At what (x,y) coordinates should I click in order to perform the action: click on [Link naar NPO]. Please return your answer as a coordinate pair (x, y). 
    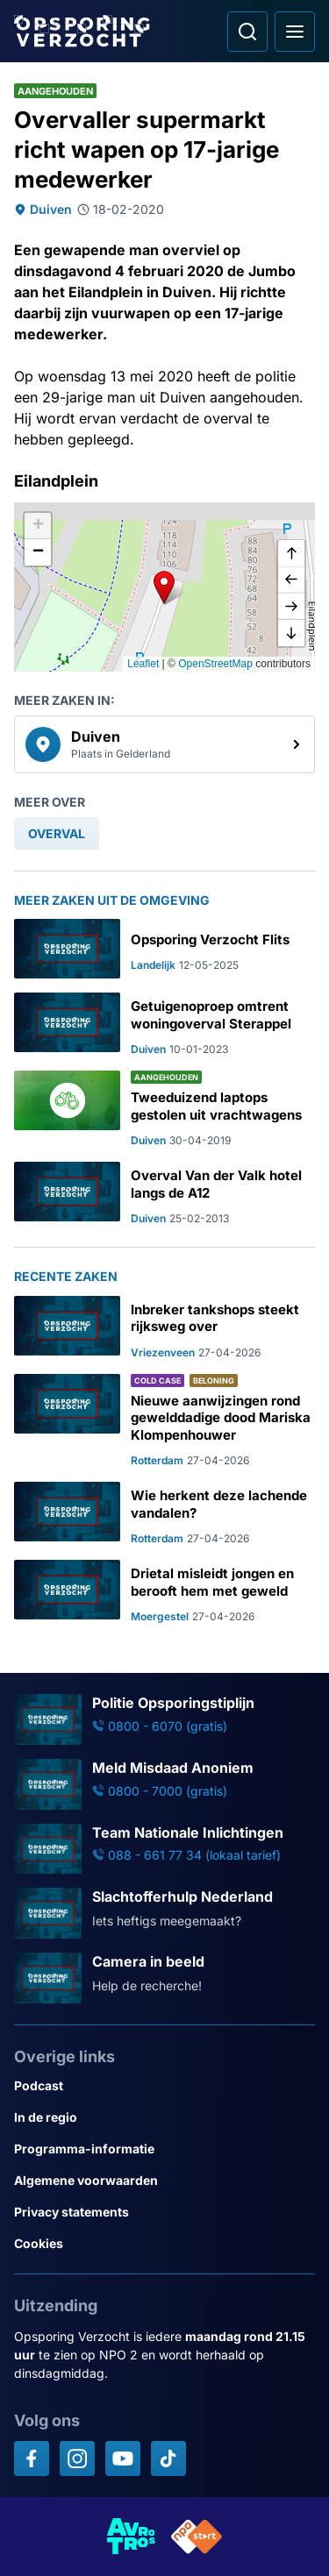
    Looking at the image, I should click on (196, 2536).